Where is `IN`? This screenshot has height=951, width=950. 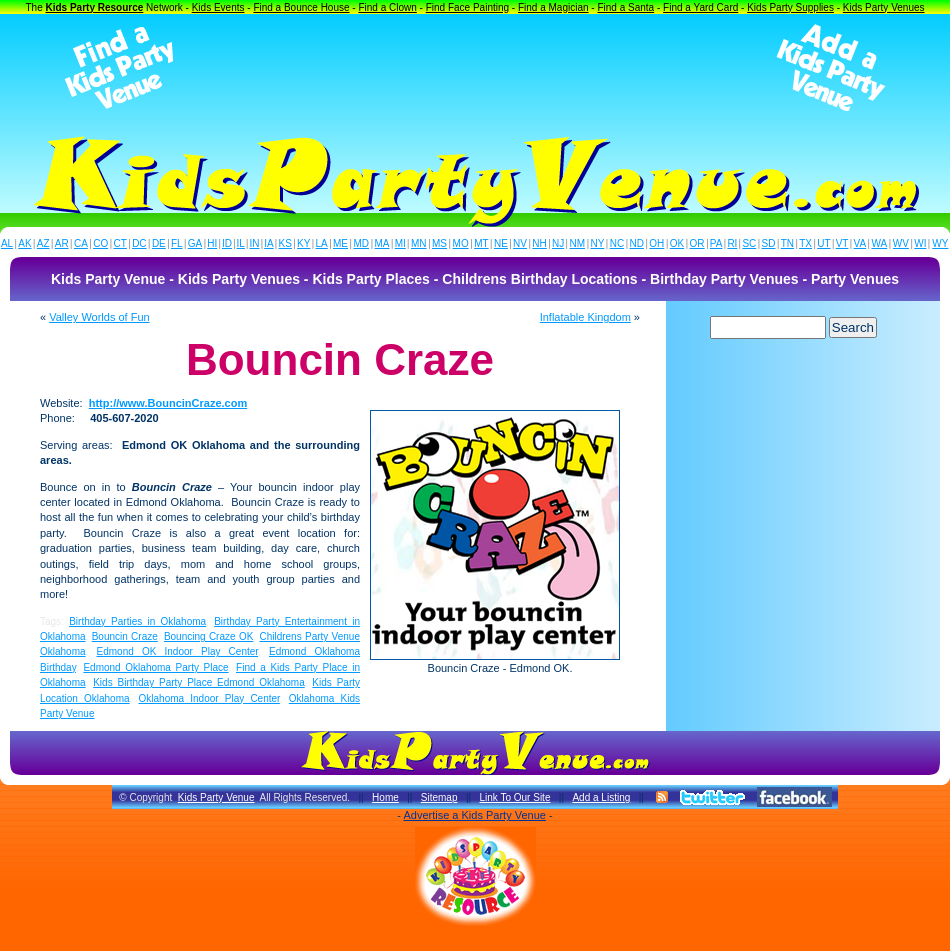 IN is located at coordinates (254, 243).